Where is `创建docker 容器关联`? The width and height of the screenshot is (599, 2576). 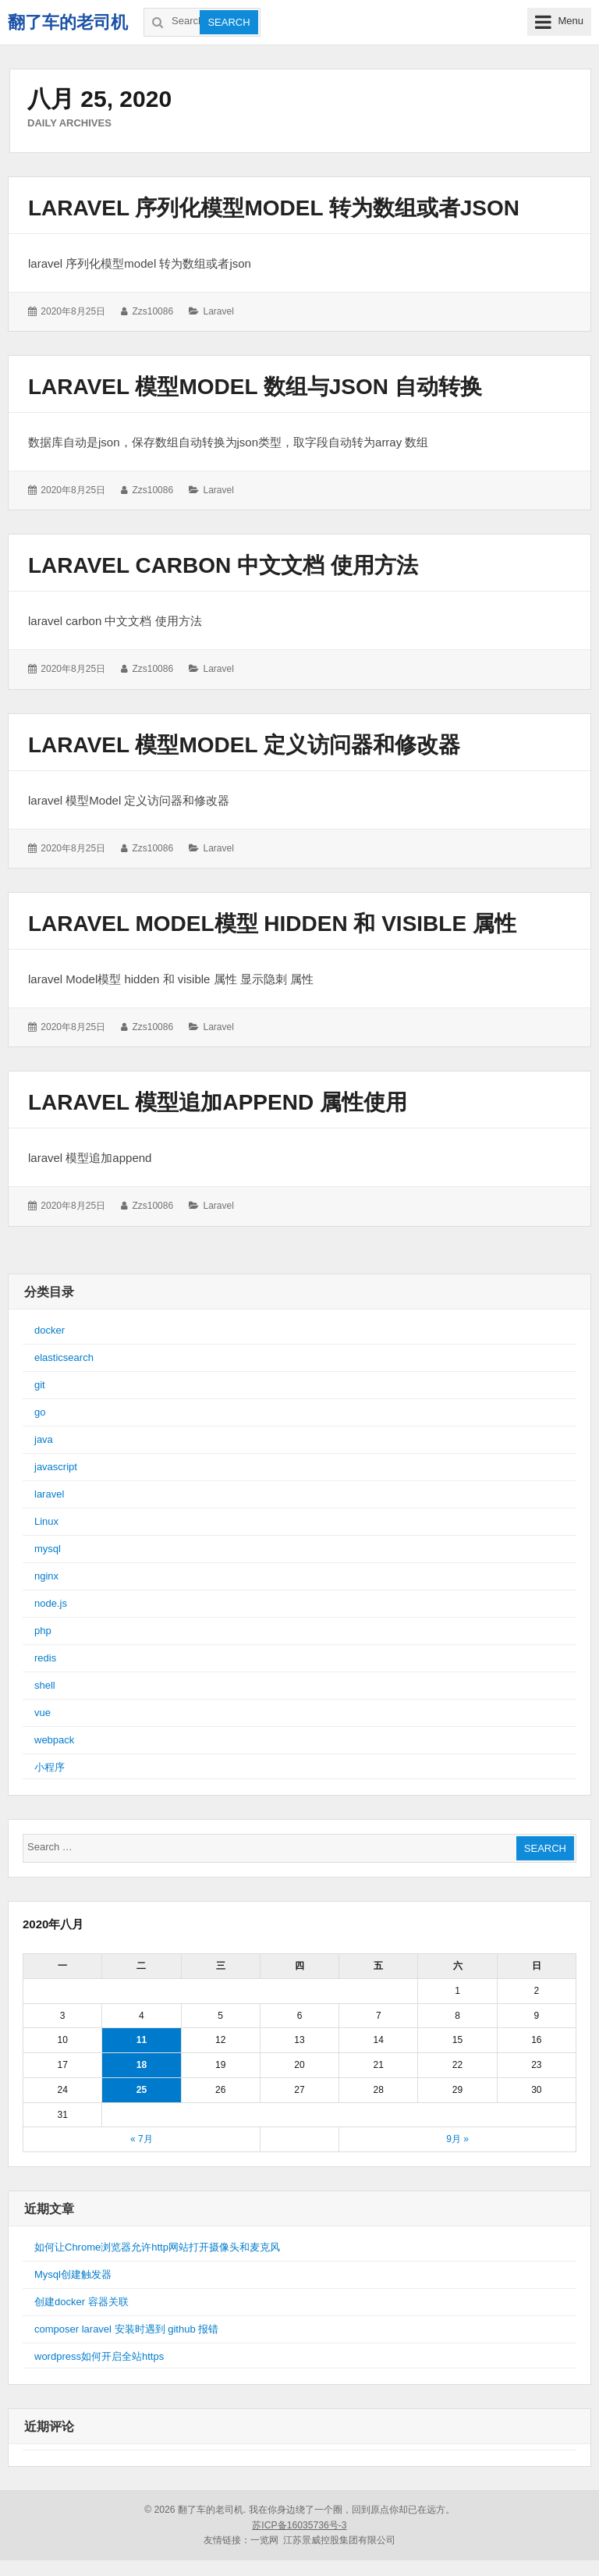
创建docker 容器关联 is located at coordinates (81, 2302).